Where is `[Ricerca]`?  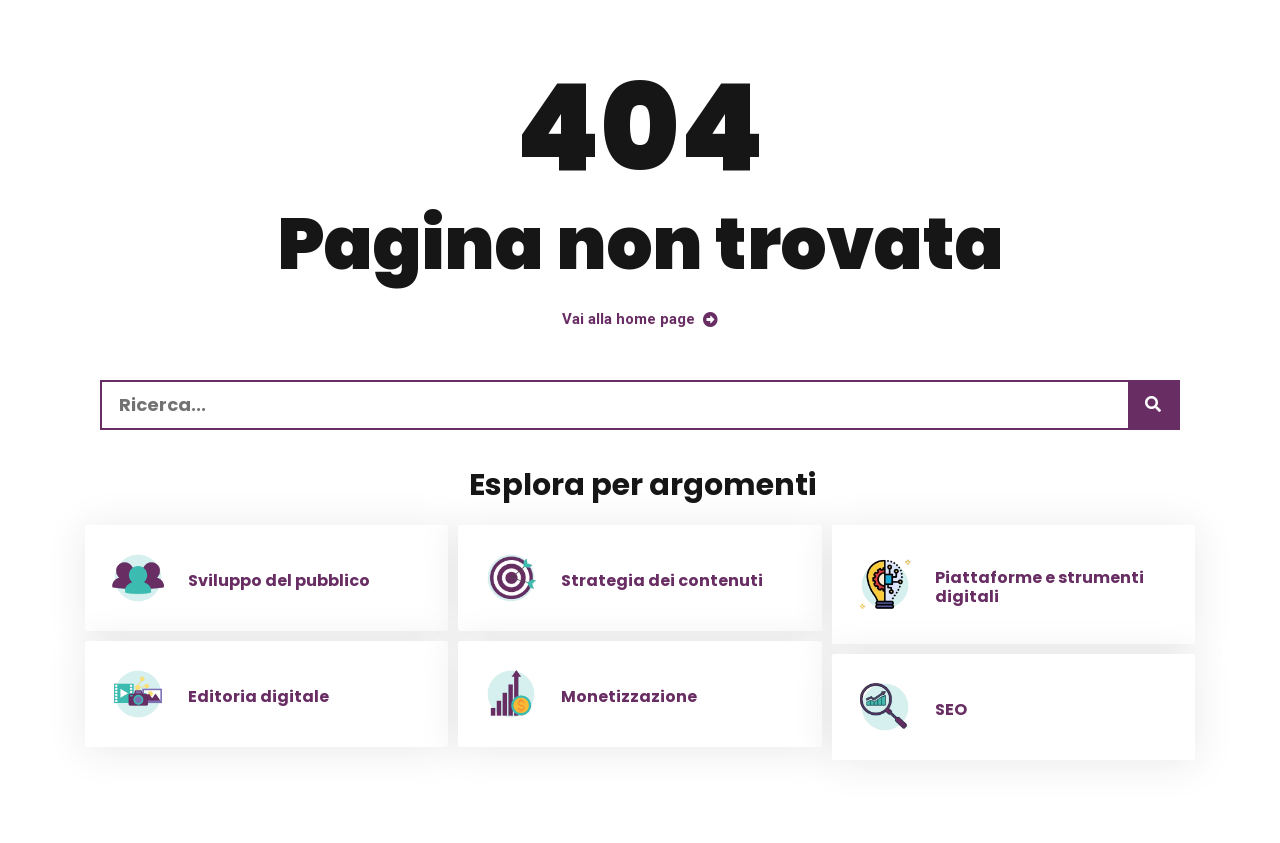
[Ricerca] is located at coordinates (1153, 405).